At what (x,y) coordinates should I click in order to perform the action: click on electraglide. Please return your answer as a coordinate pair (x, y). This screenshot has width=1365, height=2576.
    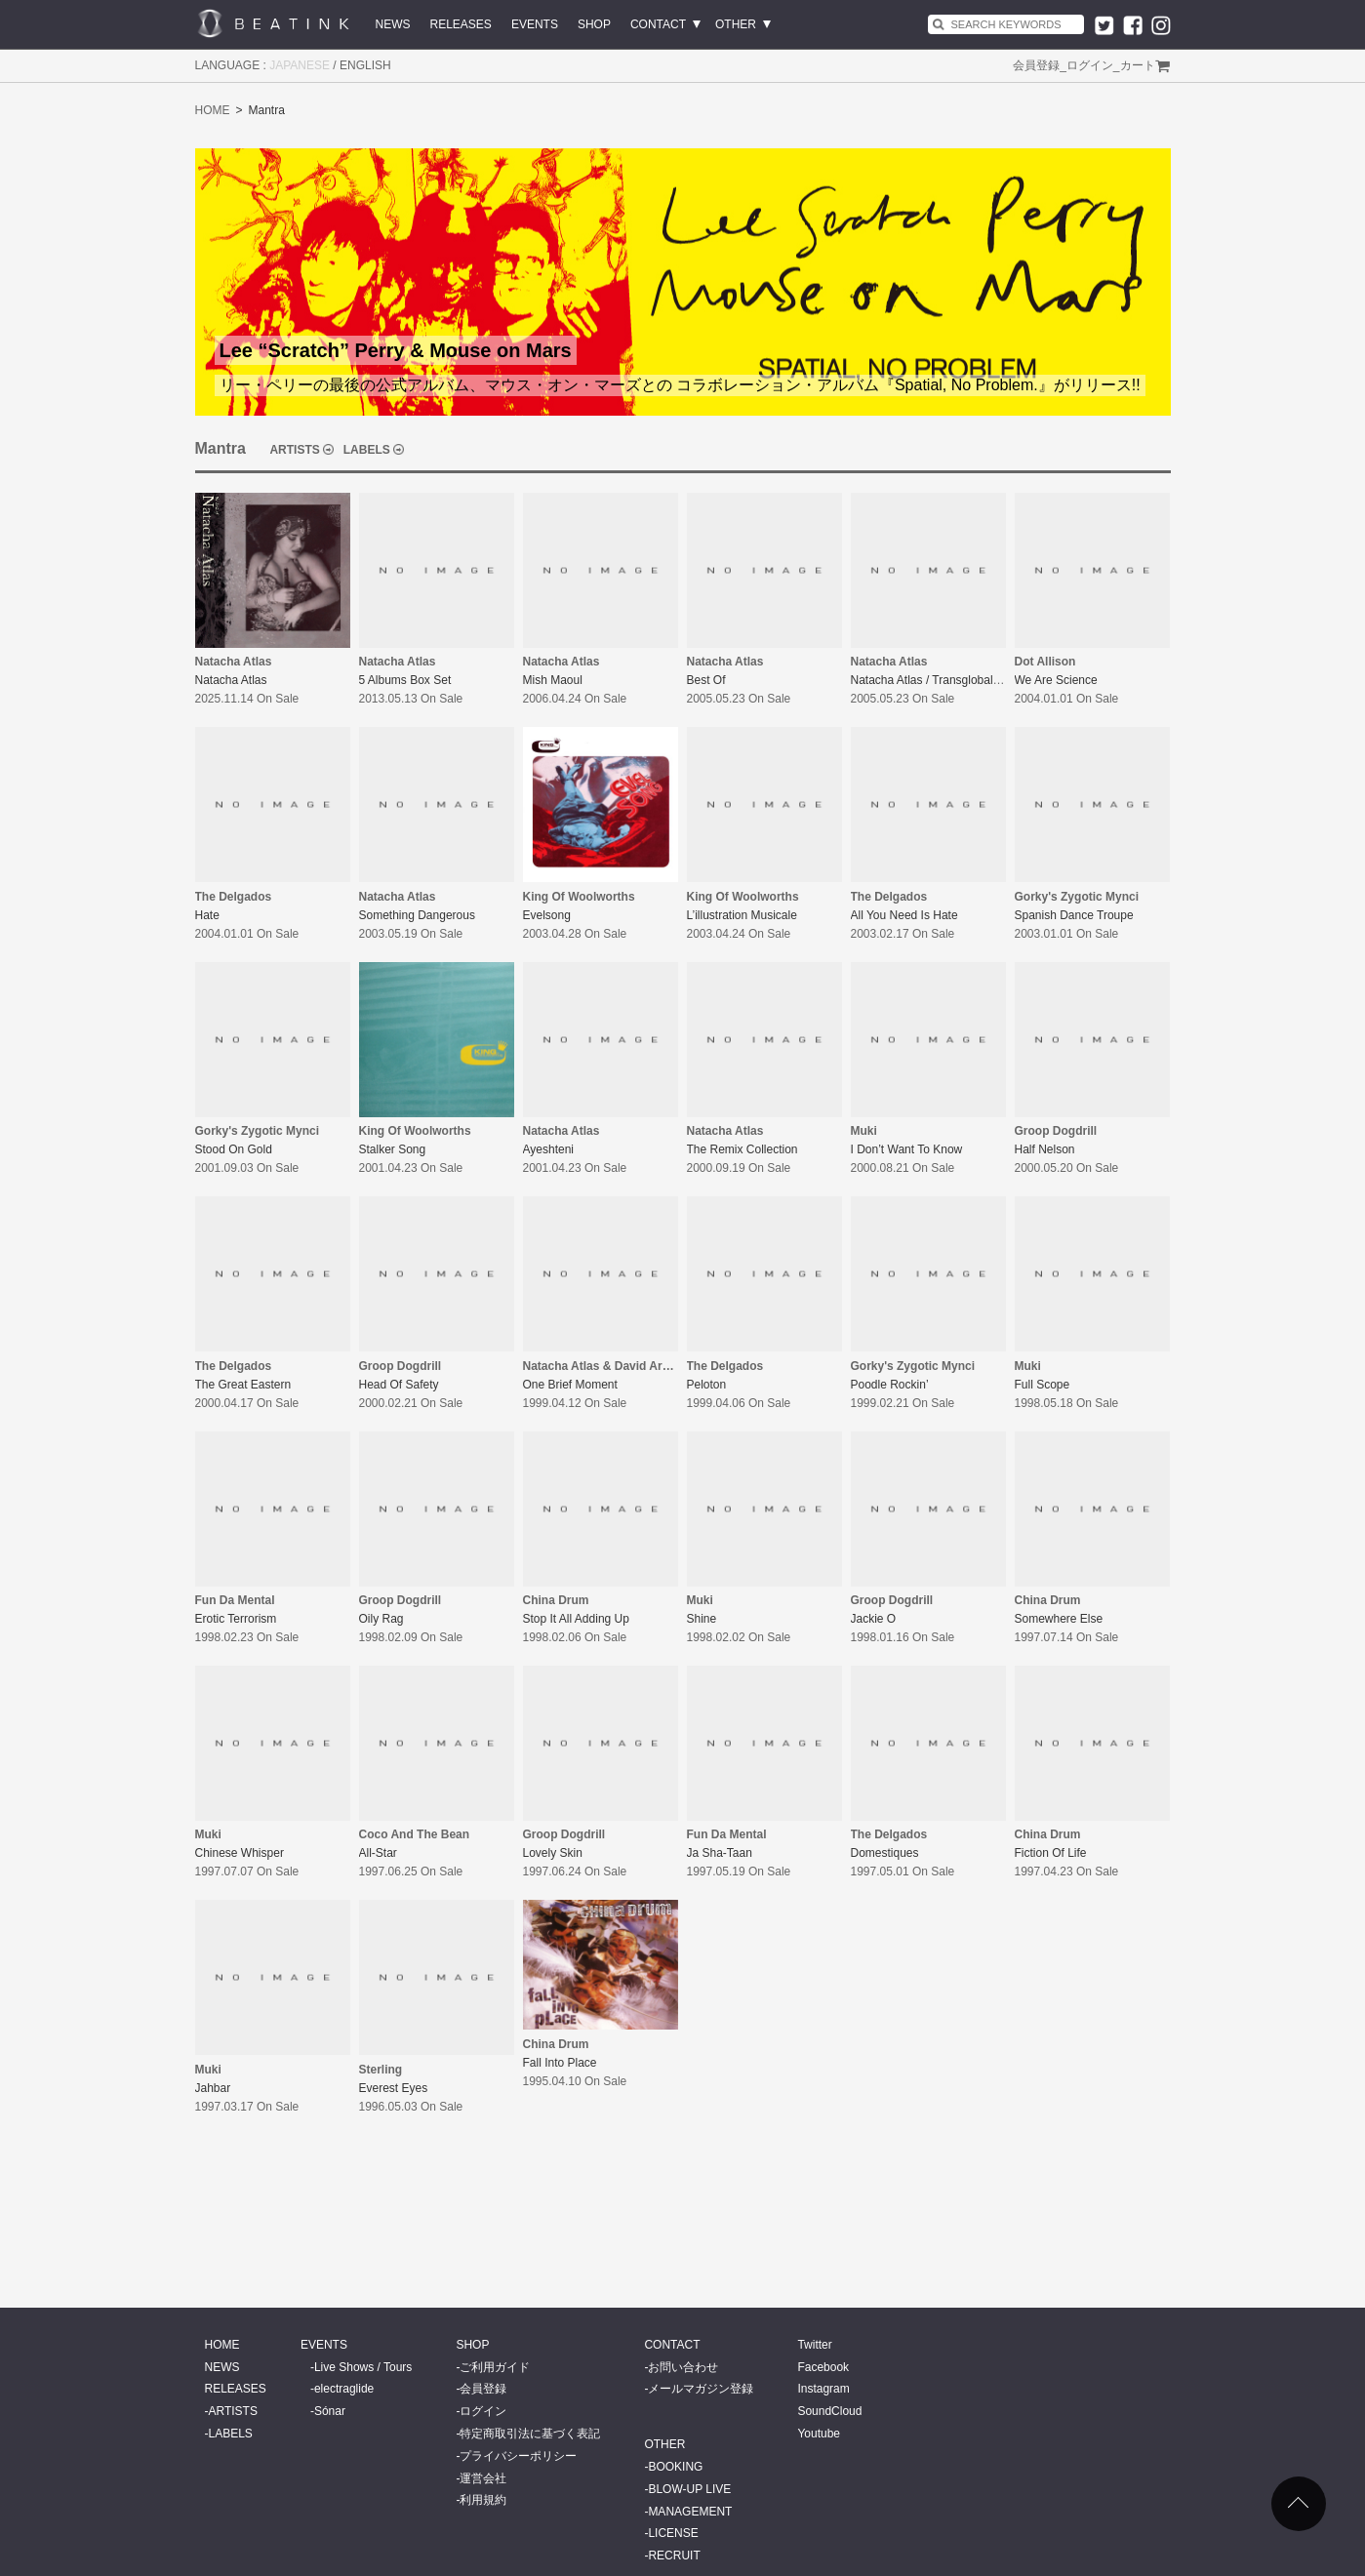
    Looking at the image, I should click on (344, 2388).